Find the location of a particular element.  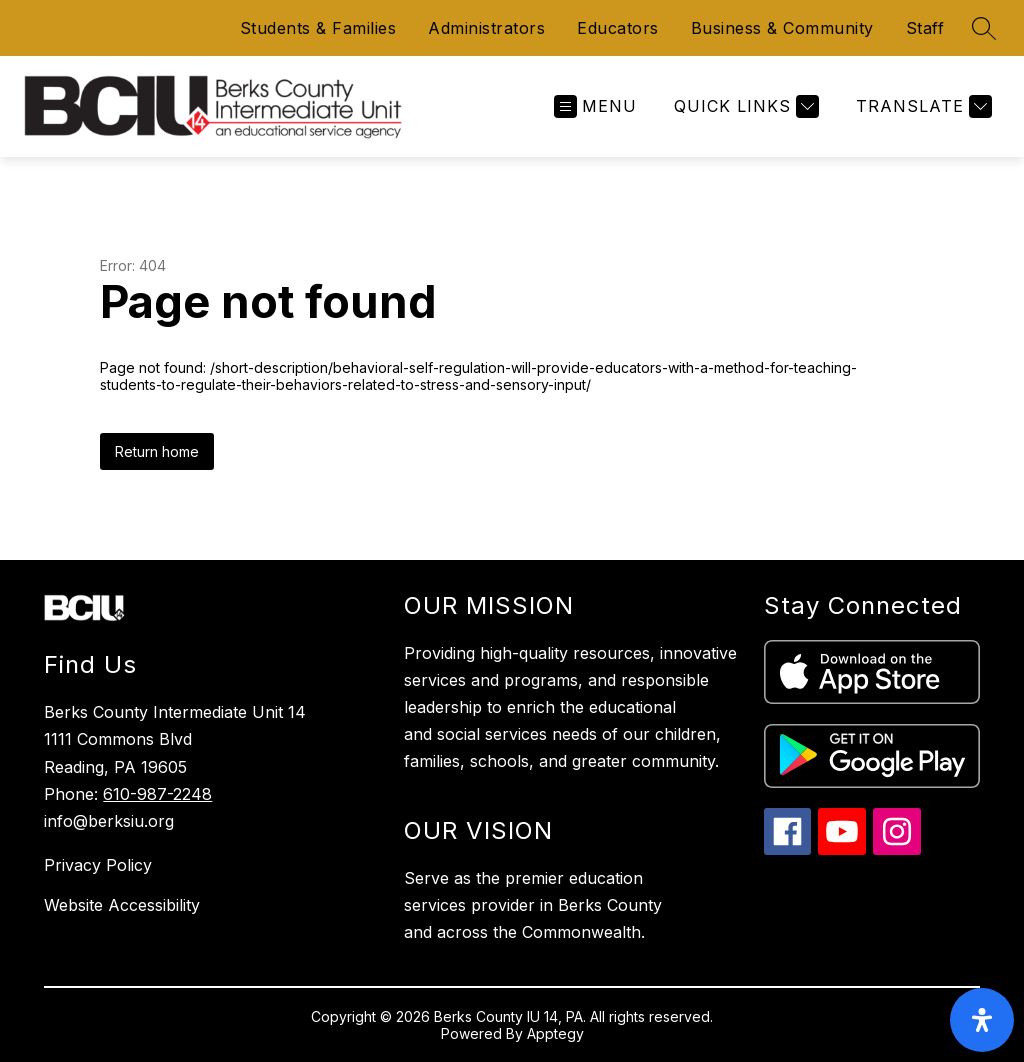

Privacy Policy is located at coordinates (98, 865).